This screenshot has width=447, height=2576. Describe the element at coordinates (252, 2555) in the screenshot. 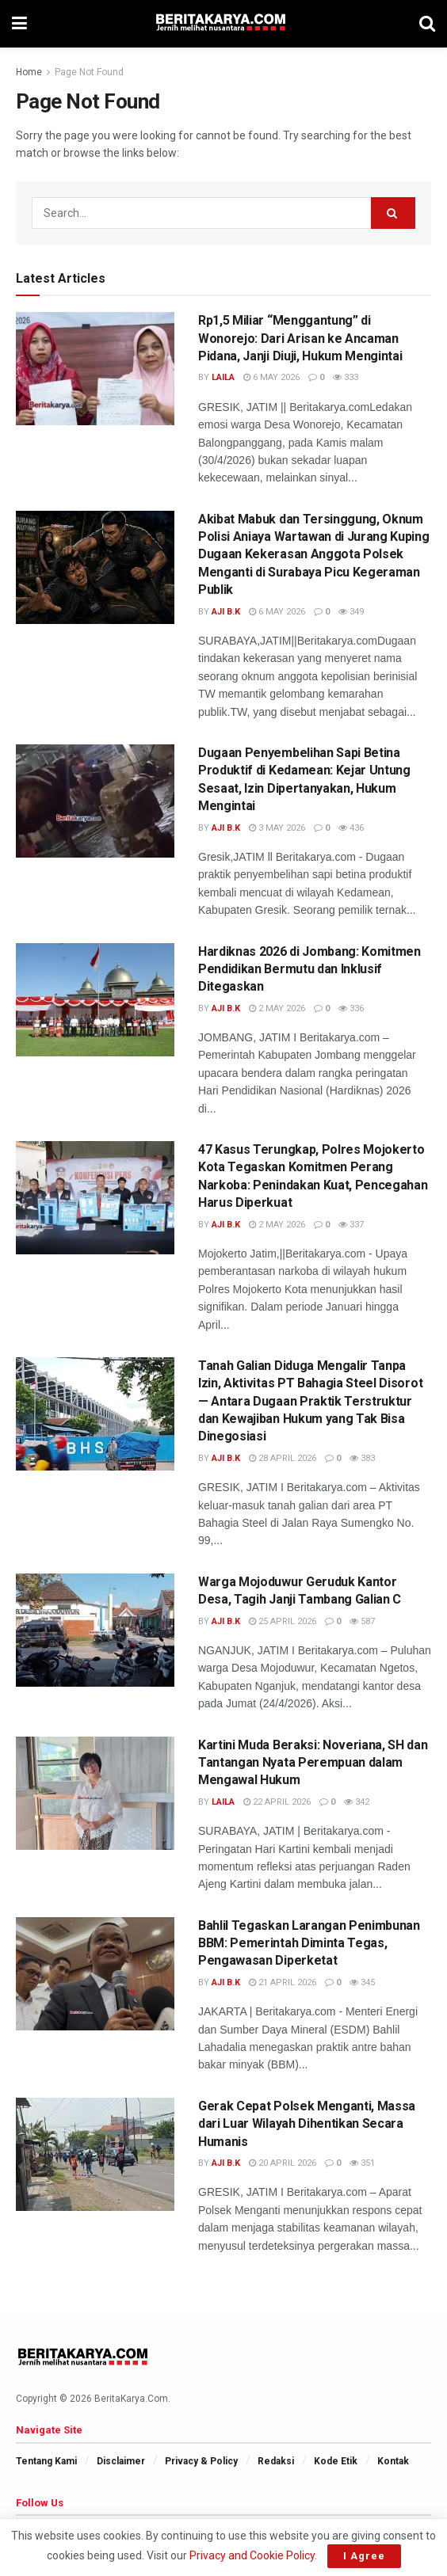

I see `Privacy and Cookie Policy` at that location.